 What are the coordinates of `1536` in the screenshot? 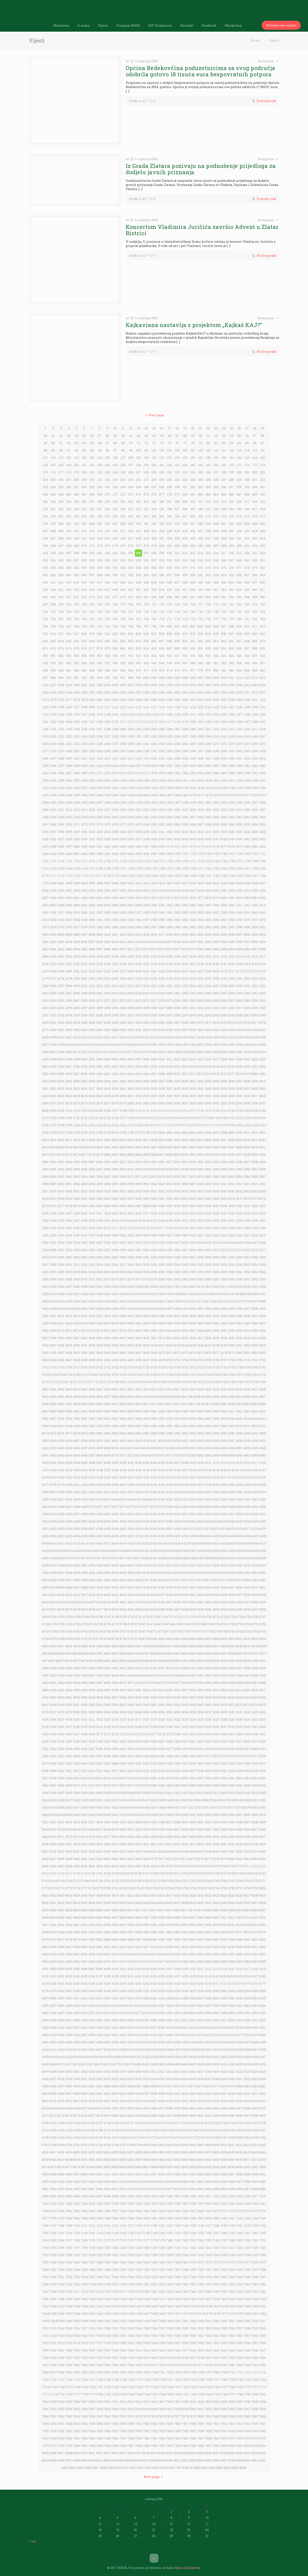 It's located at (254, 810).